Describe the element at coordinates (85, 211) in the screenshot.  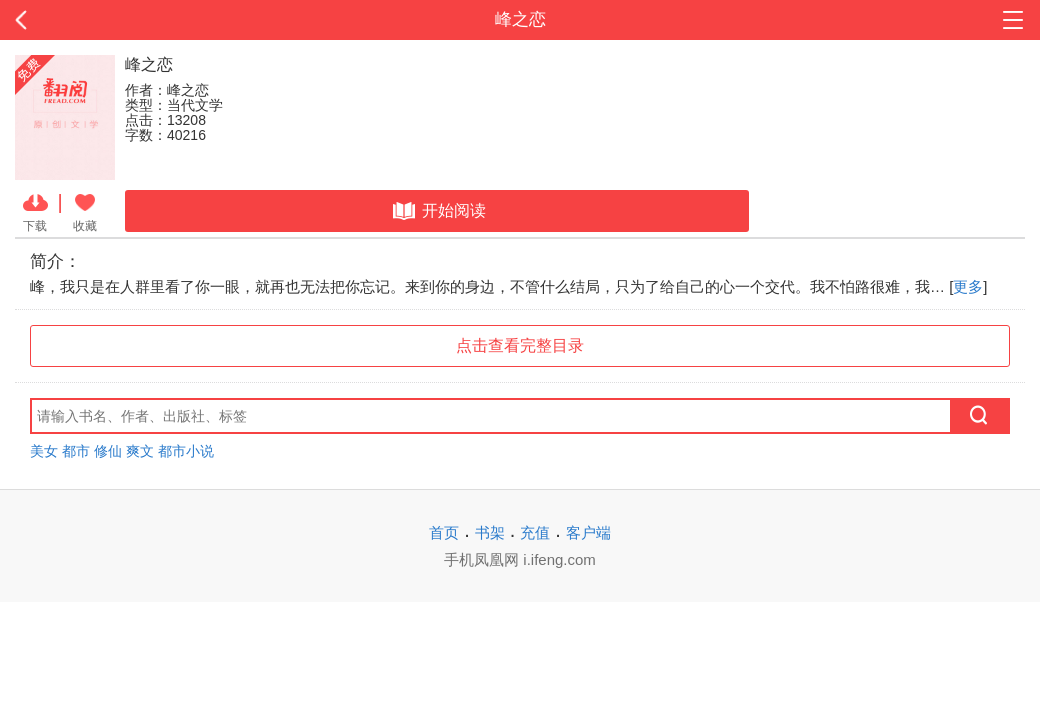
I see `收藏` at that location.